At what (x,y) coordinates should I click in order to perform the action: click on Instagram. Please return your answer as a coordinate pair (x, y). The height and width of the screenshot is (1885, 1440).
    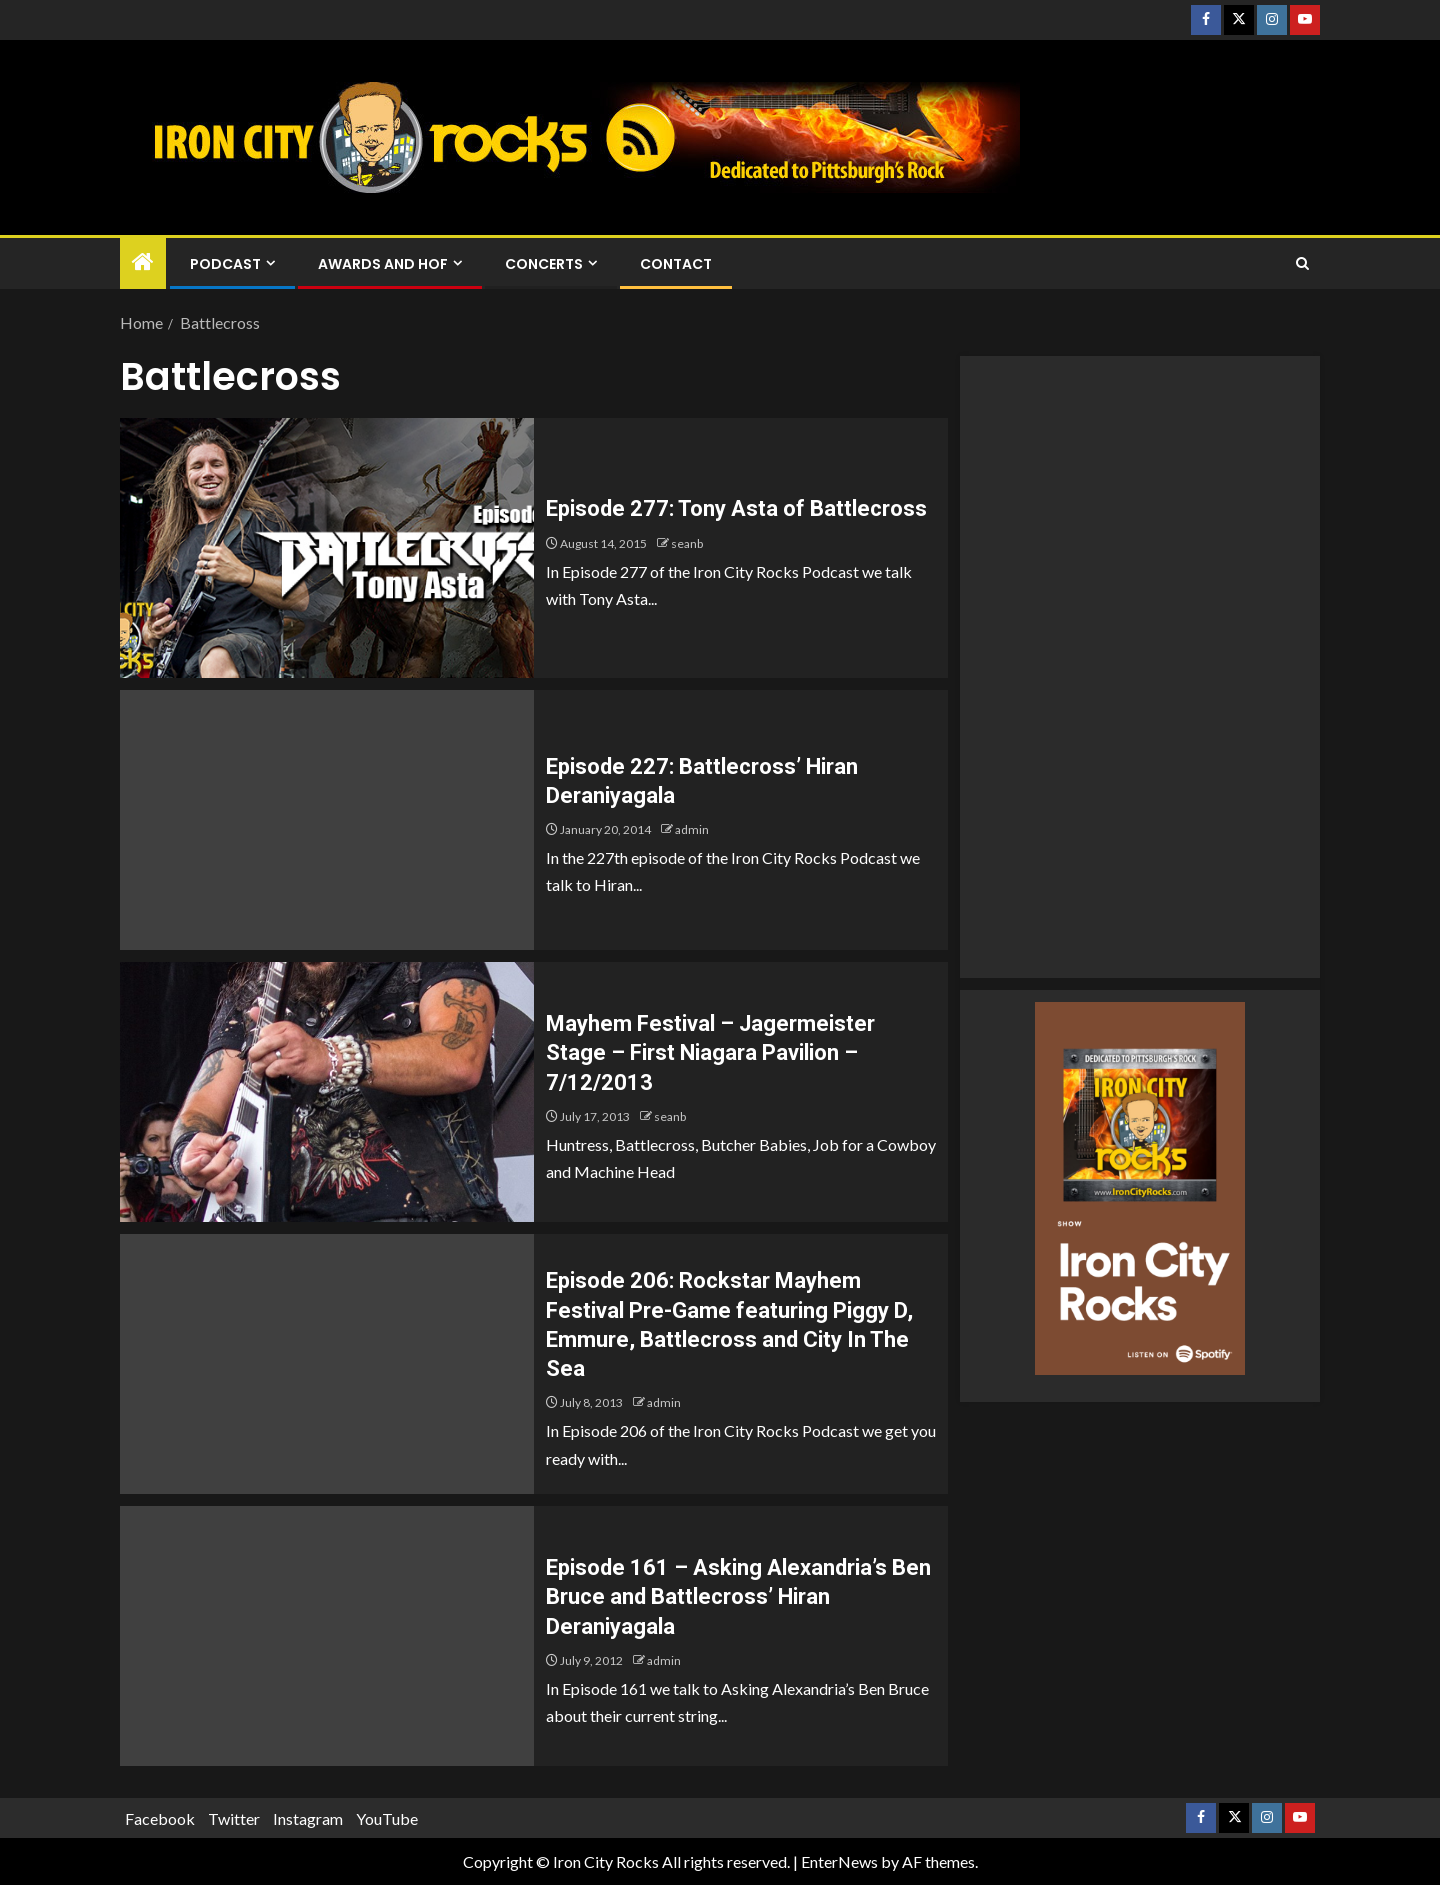
    Looking at the image, I should click on (308, 1818).